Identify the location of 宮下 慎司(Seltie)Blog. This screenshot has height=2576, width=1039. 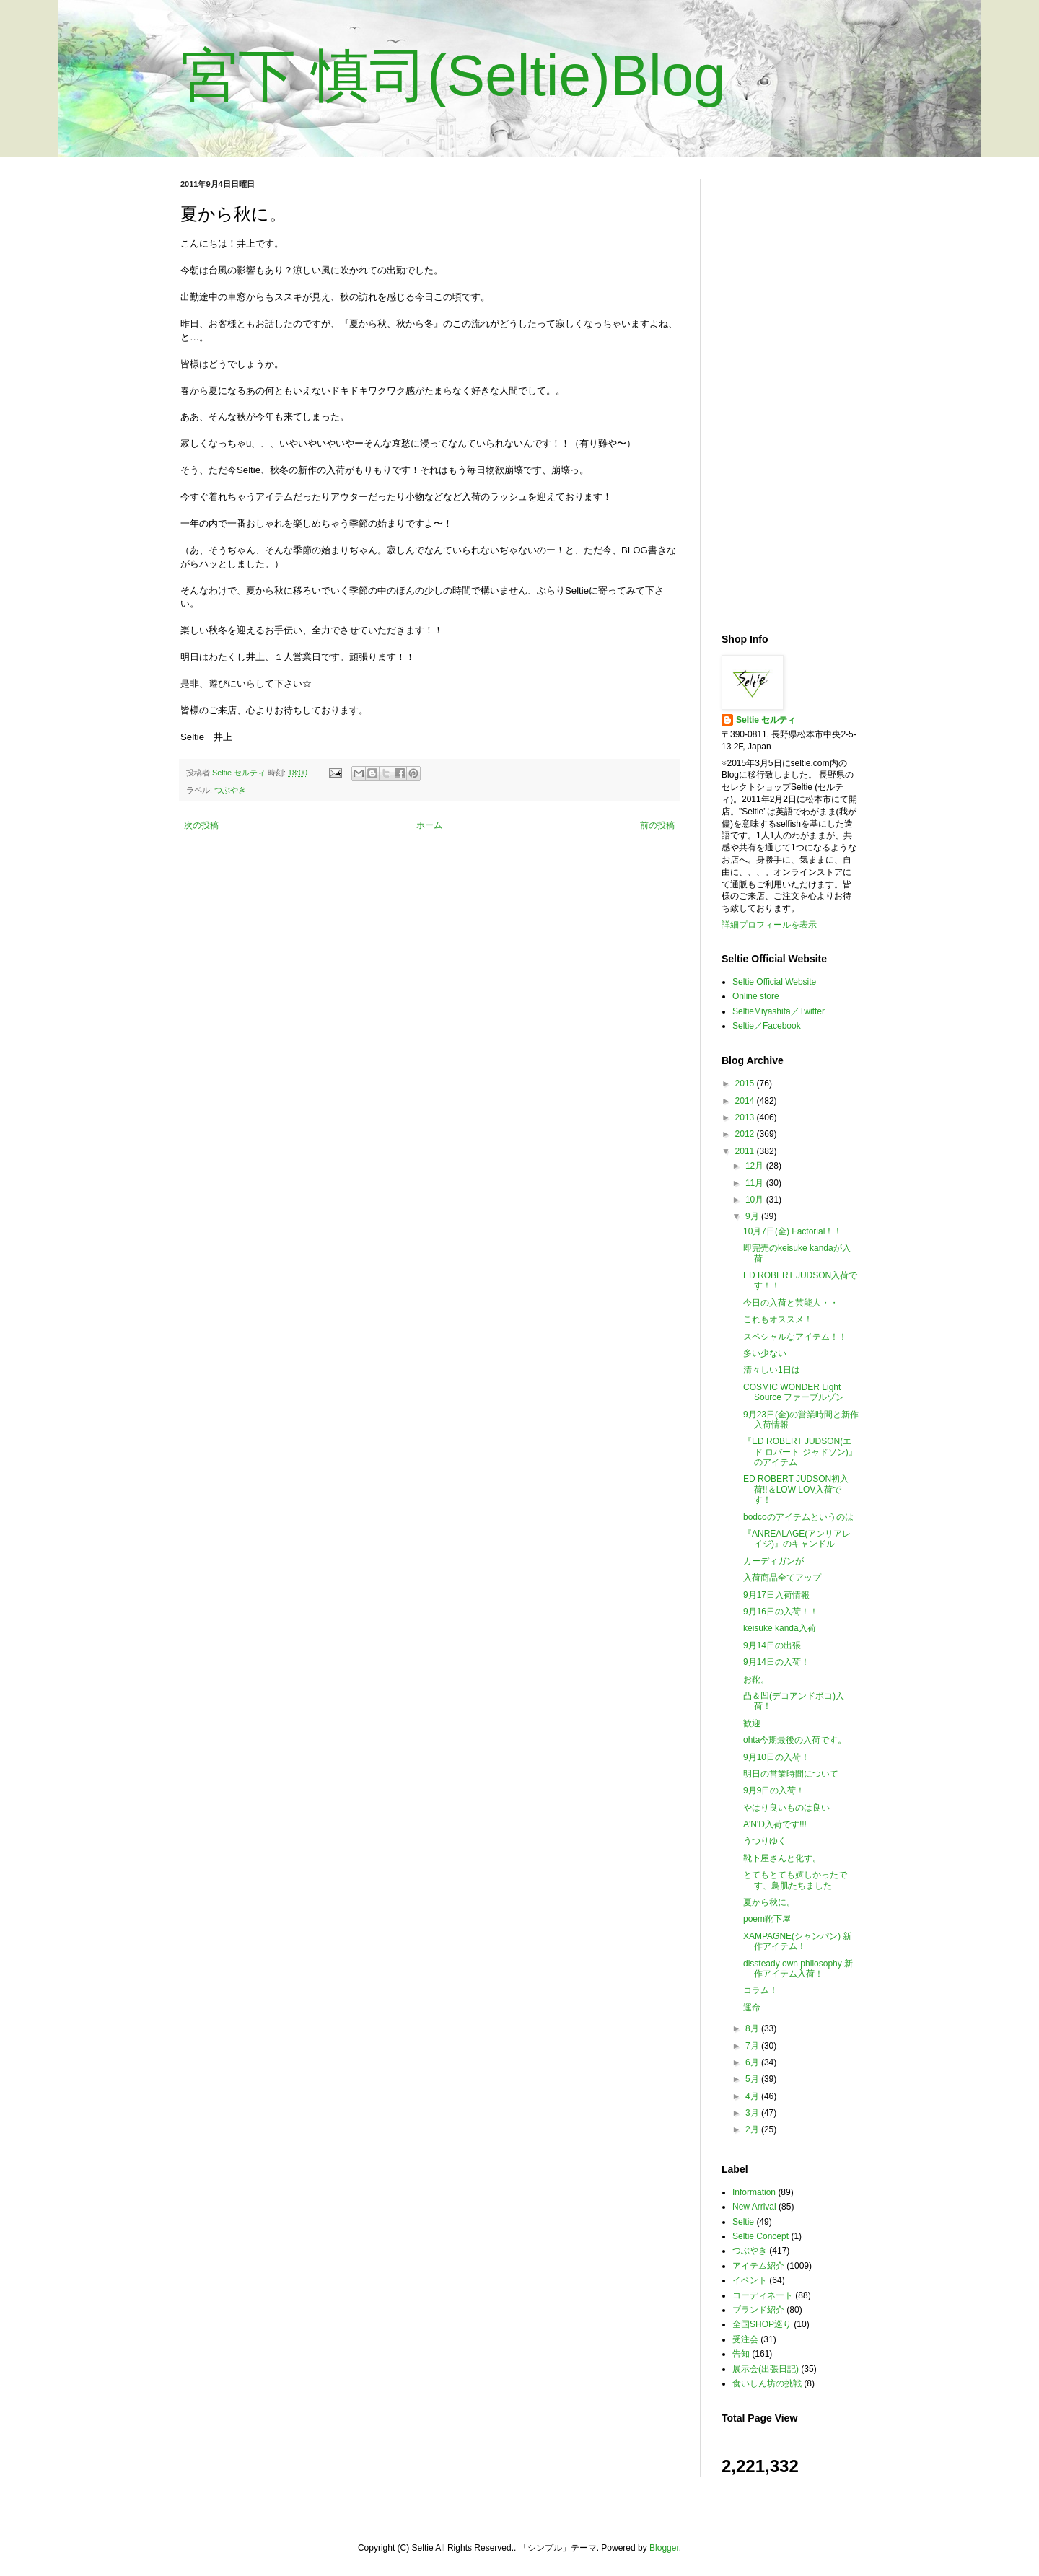
(453, 75).